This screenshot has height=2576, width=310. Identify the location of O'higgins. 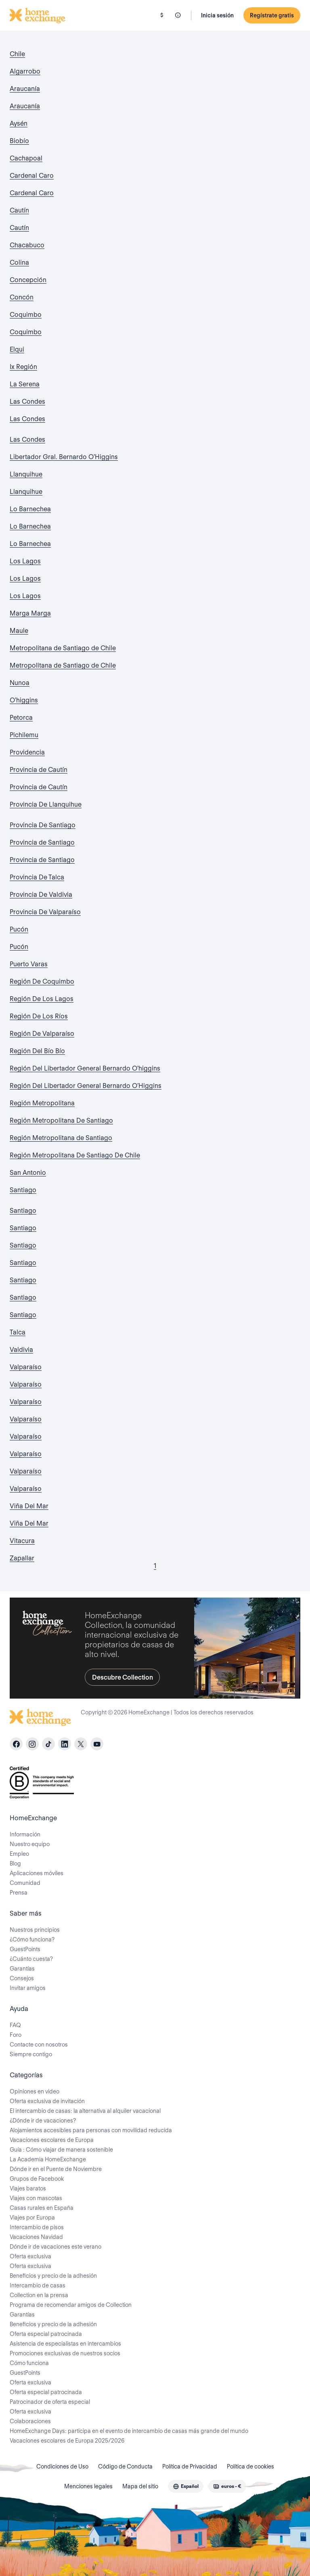
(24, 700).